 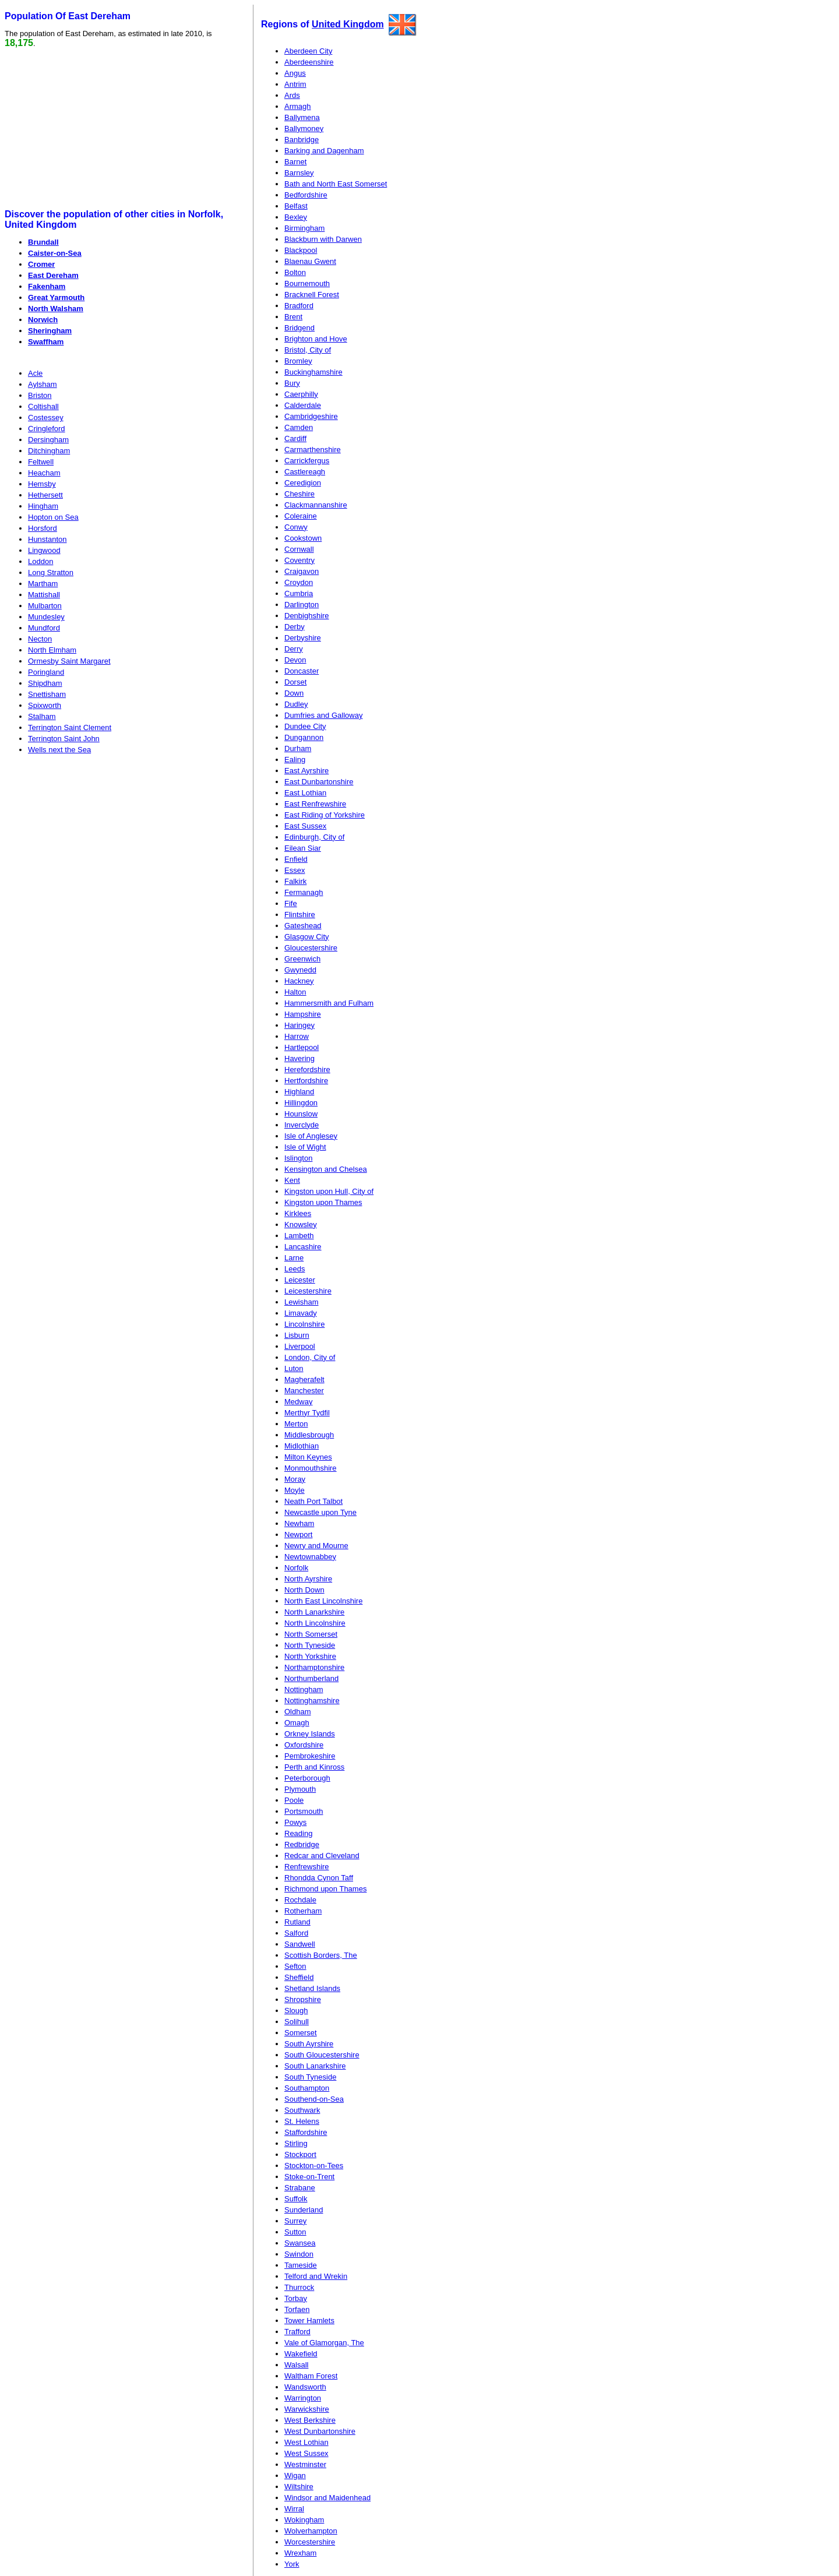 I want to click on Wrexham, so click(x=300, y=2553).